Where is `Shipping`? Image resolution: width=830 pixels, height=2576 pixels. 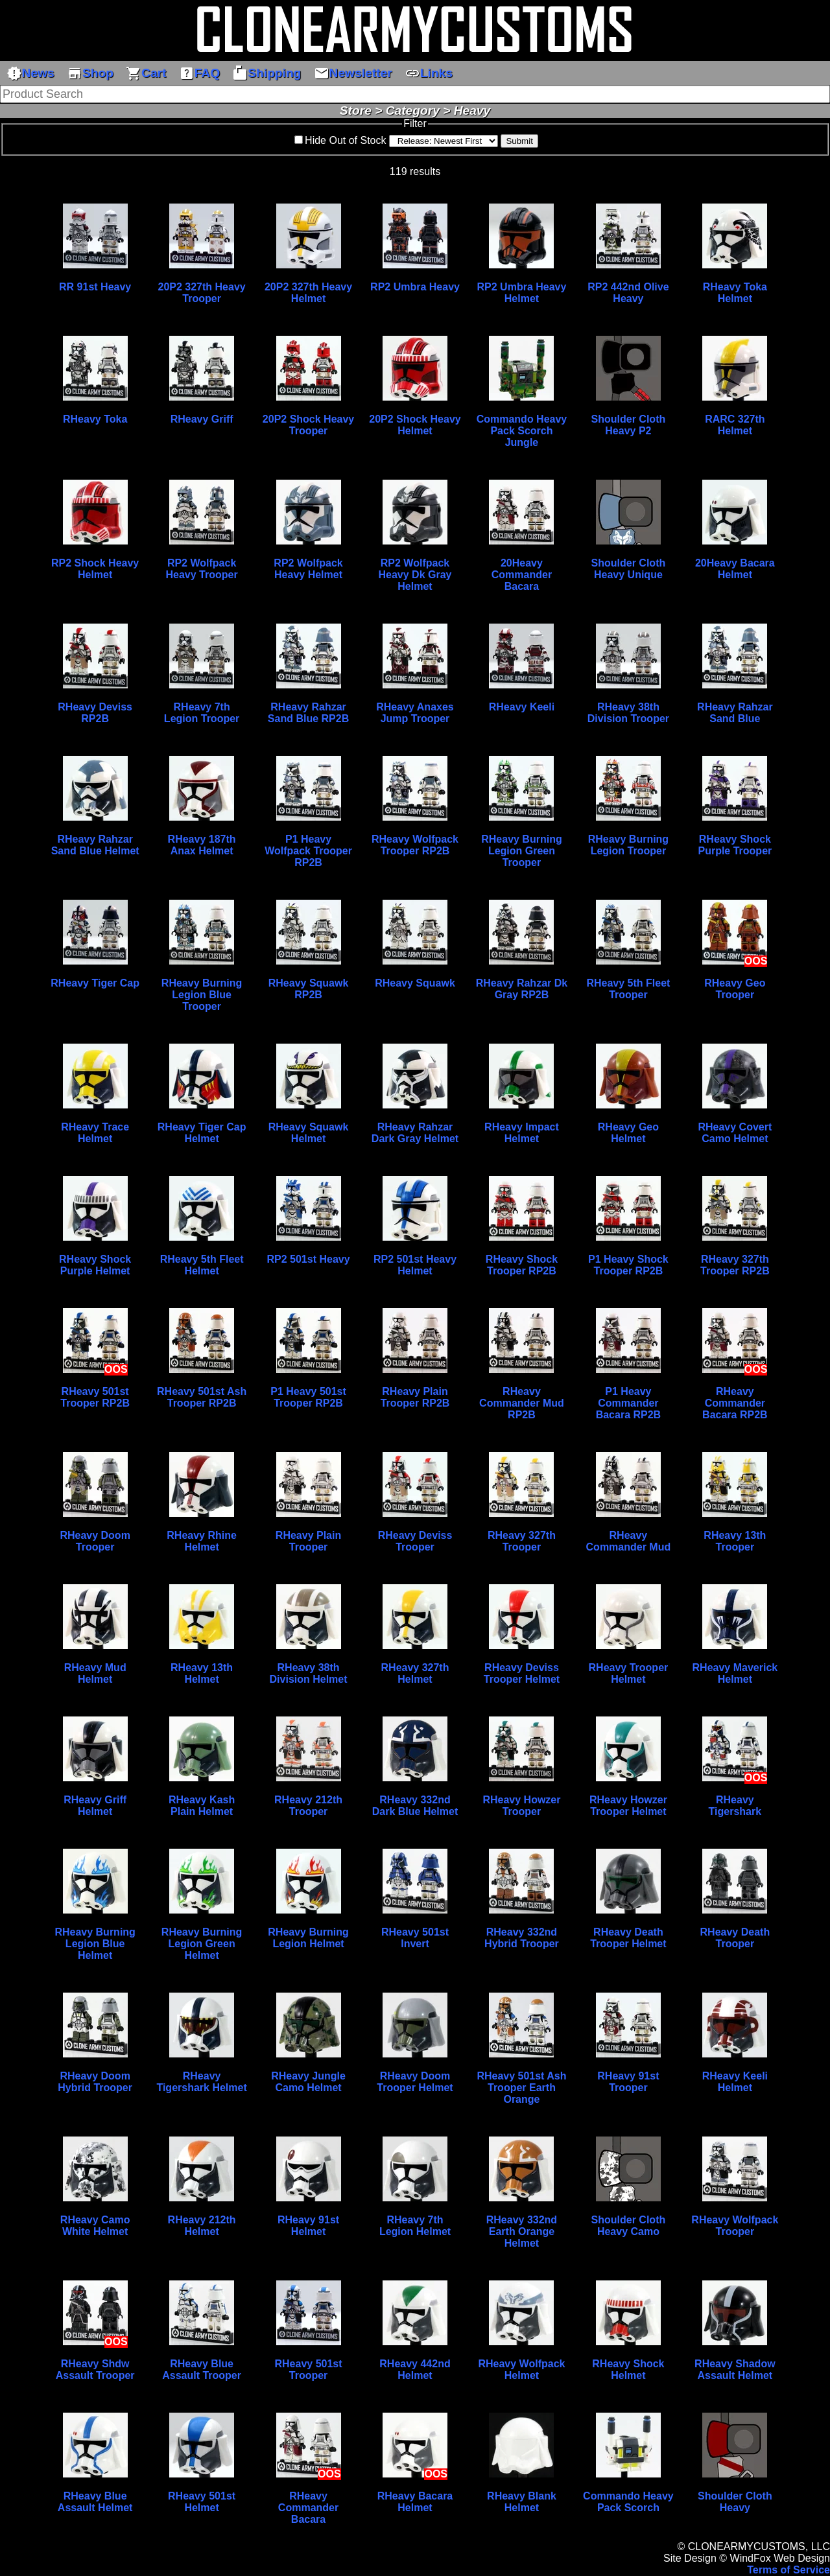
Shipping is located at coordinates (266, 73).